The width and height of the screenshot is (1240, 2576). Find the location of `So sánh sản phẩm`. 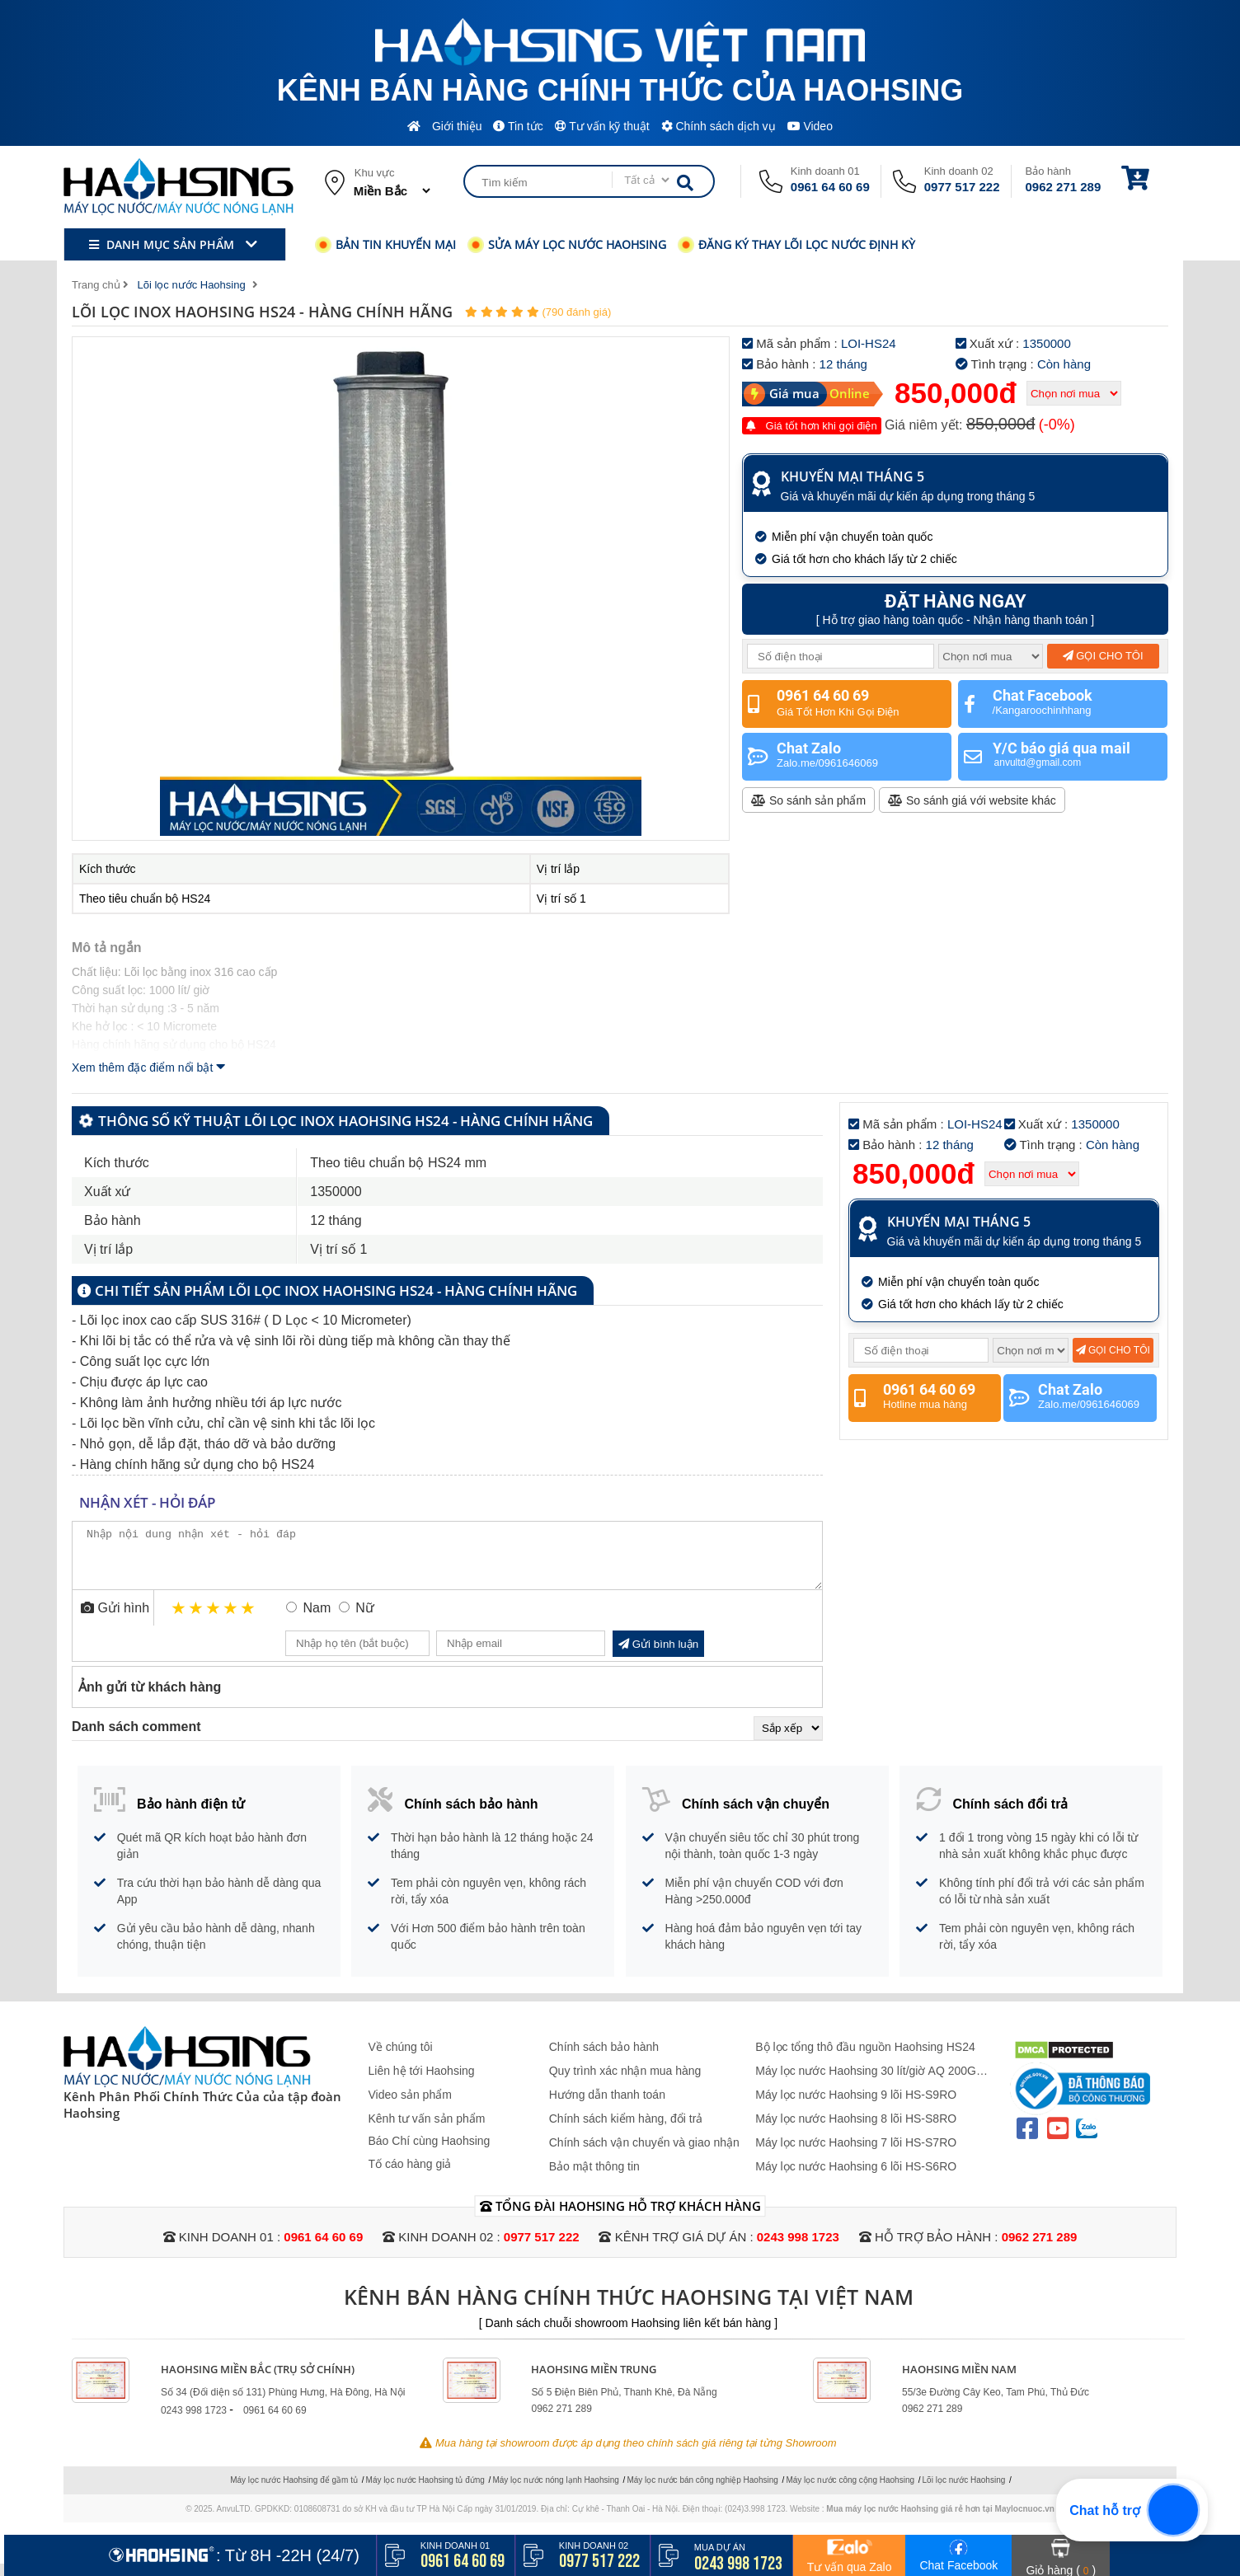

So sánh sản phẩm is located at coordinates (808, 800).